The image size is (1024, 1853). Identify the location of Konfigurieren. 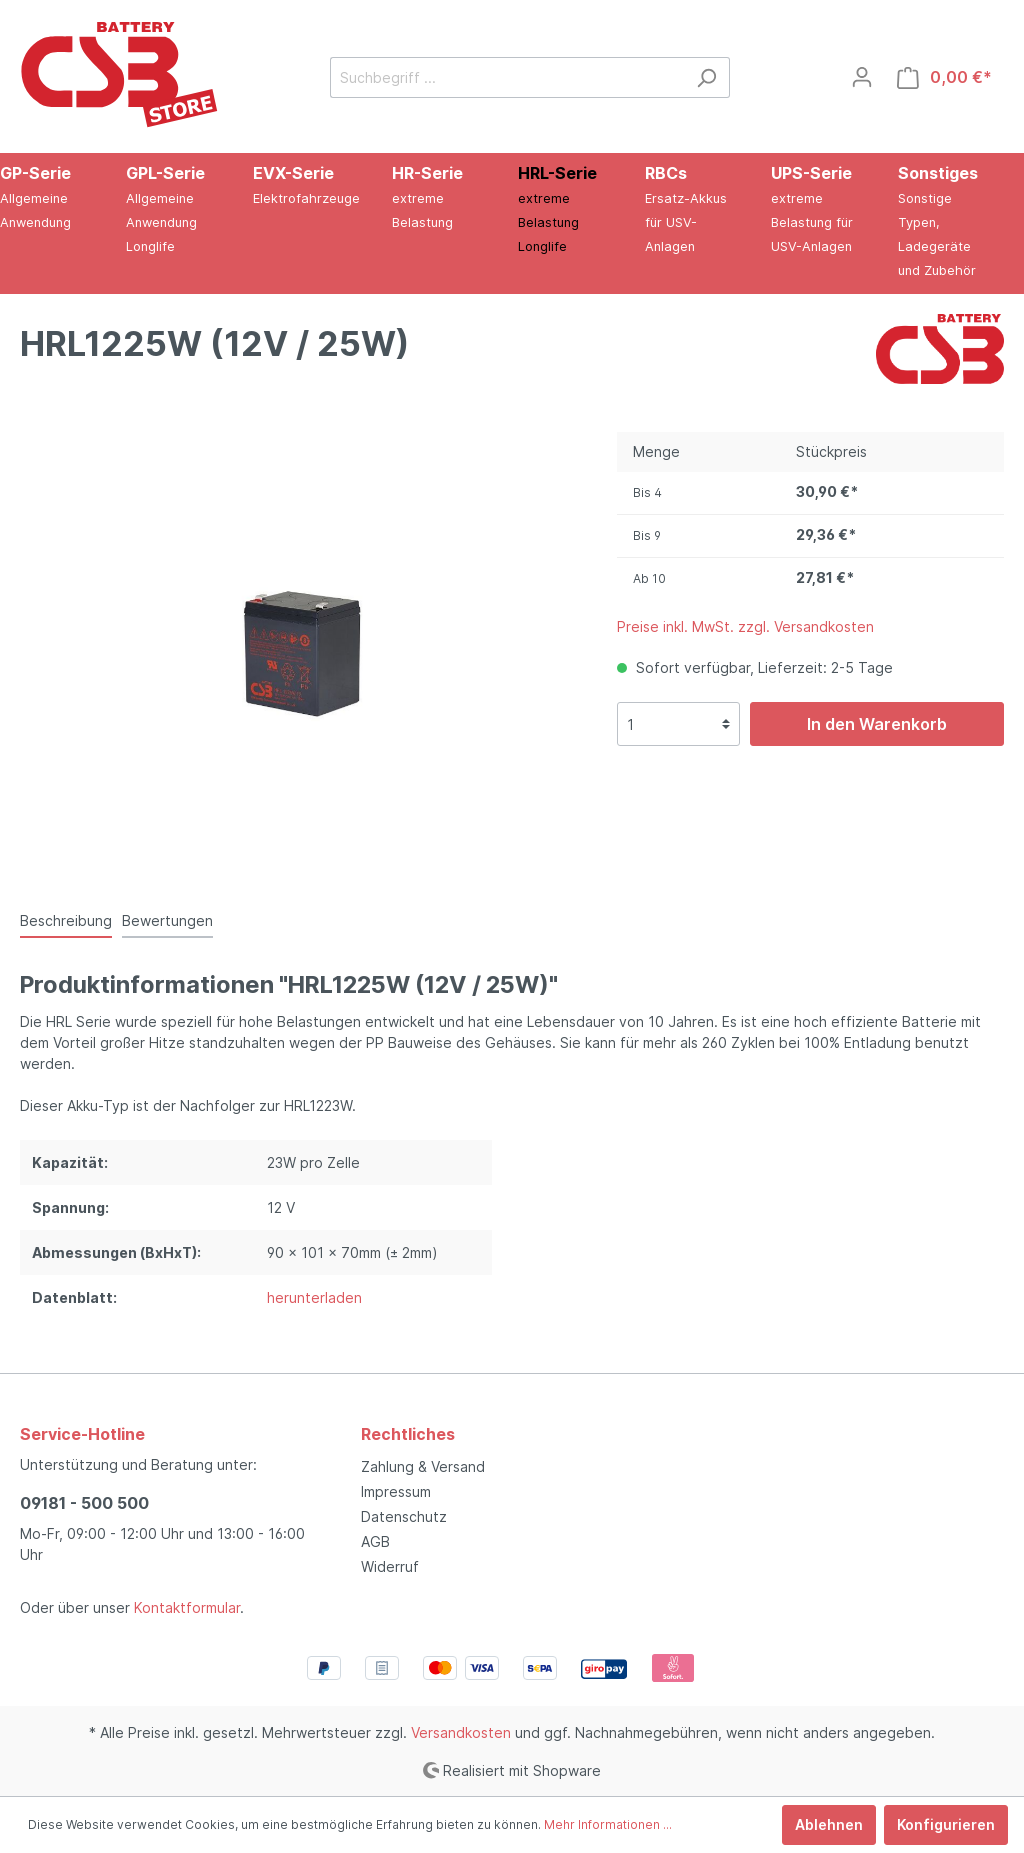
(946, 1824).